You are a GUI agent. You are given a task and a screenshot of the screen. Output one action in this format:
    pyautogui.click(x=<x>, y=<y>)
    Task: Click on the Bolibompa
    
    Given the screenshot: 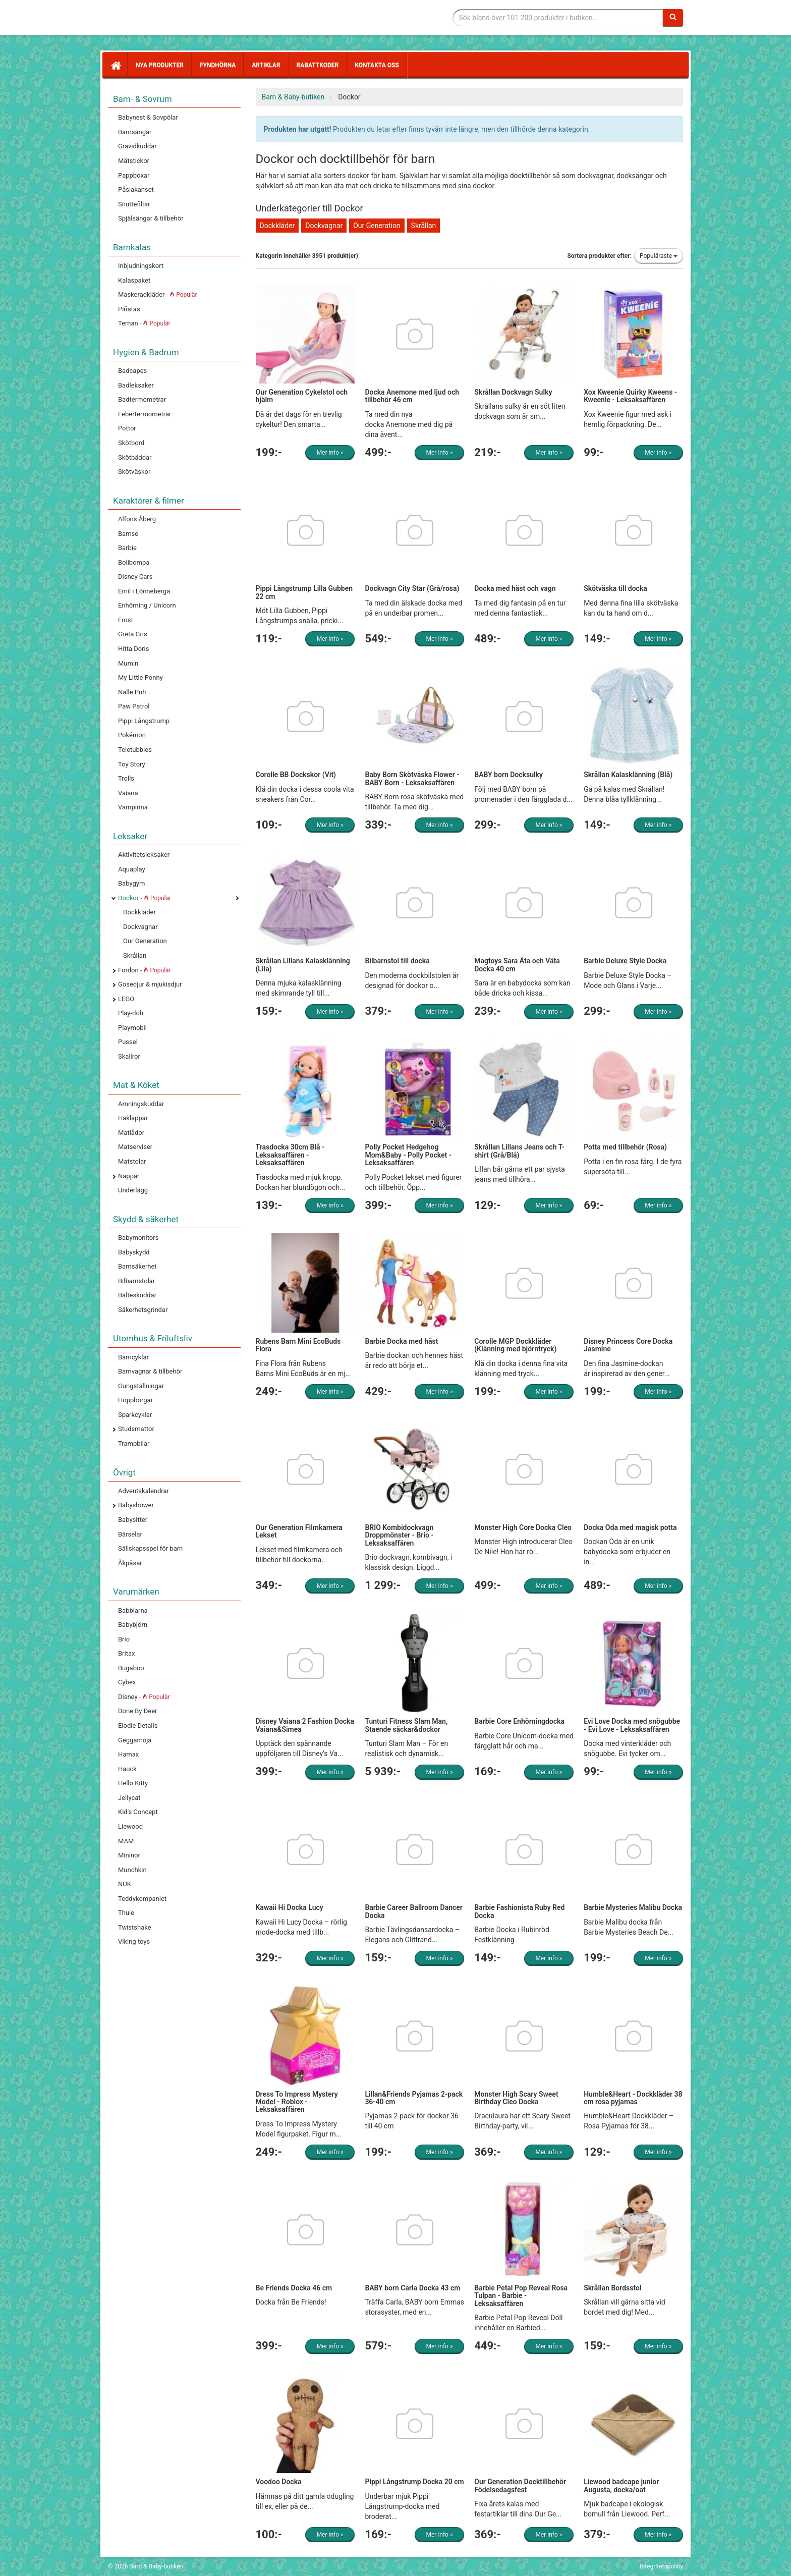 What is the action you would take?
    pyautogui.click(x=133, y=562)
    